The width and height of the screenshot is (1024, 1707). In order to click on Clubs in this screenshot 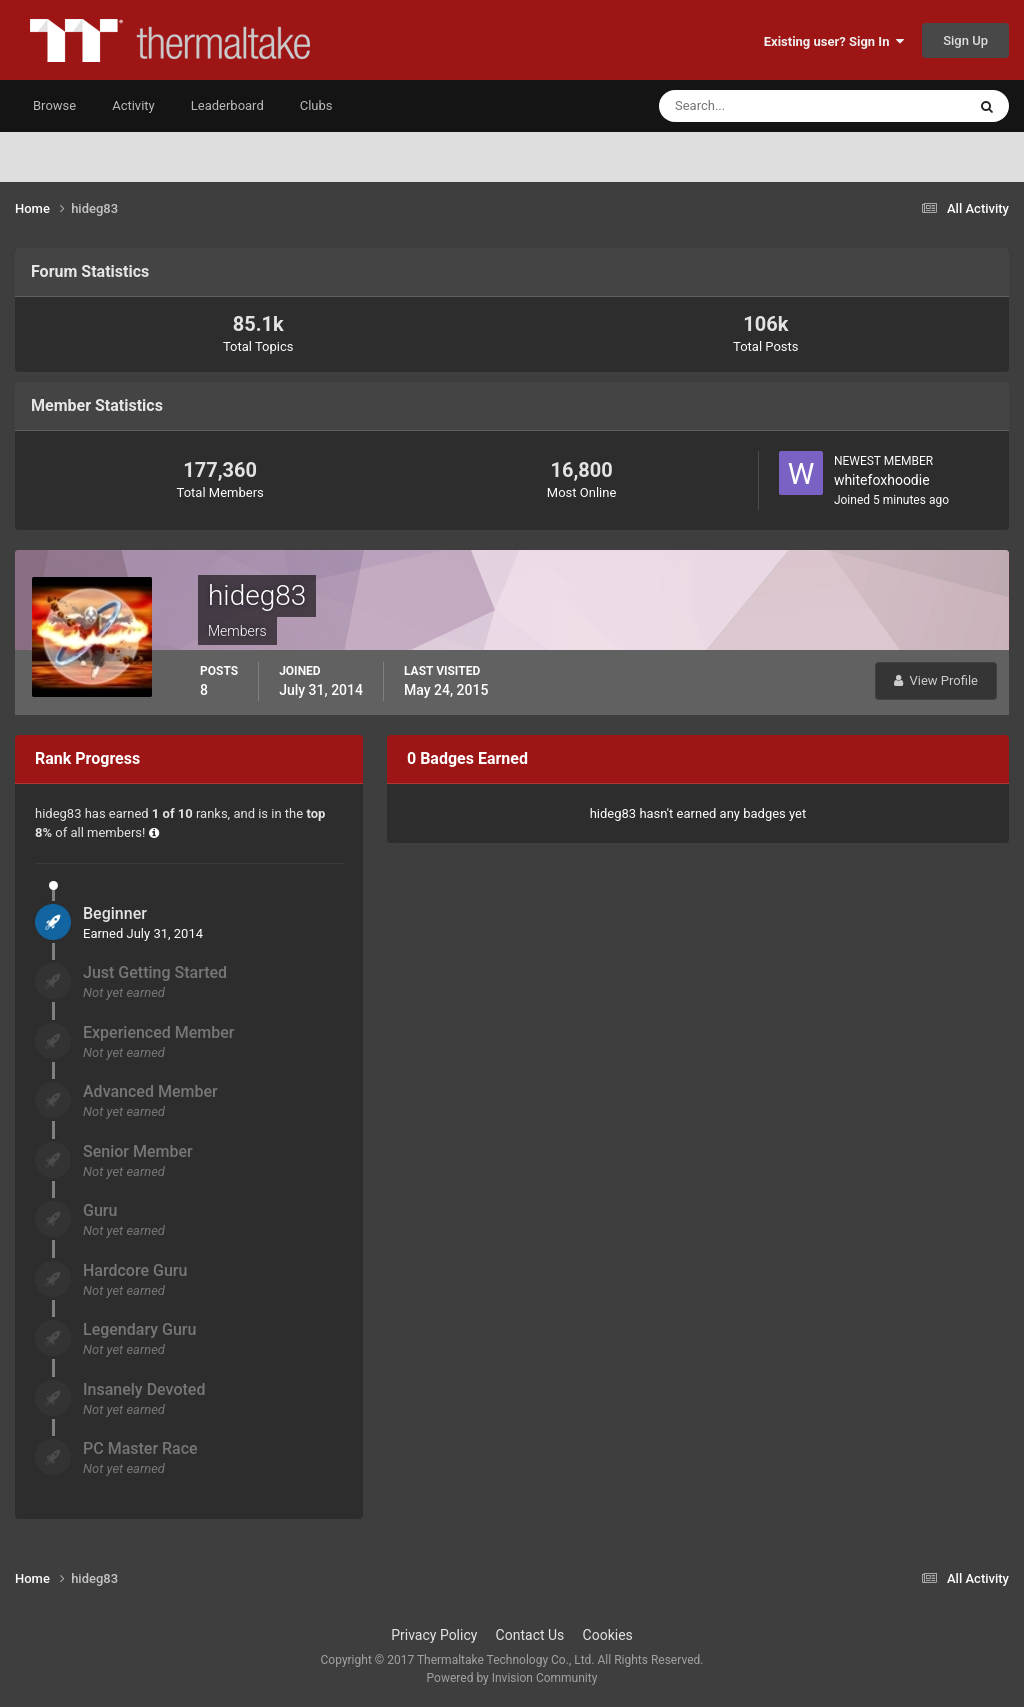, I will do `click(316, 105)`.